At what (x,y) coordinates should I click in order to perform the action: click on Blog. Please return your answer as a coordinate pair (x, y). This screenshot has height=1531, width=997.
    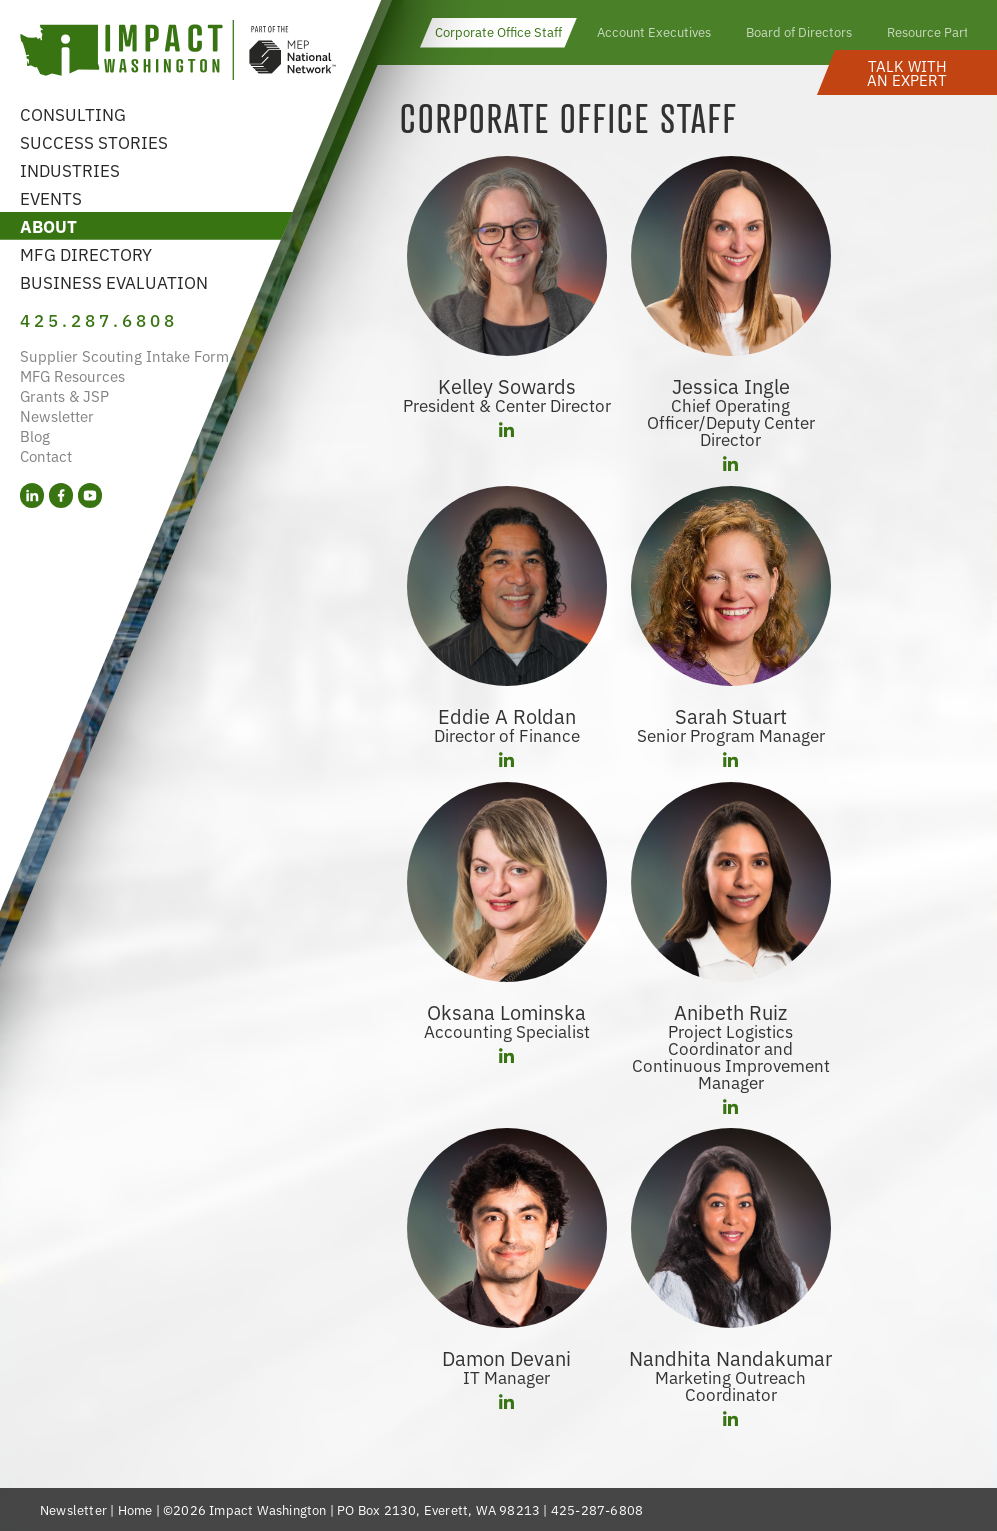
    Looking at the image, I should click on (35, 435).